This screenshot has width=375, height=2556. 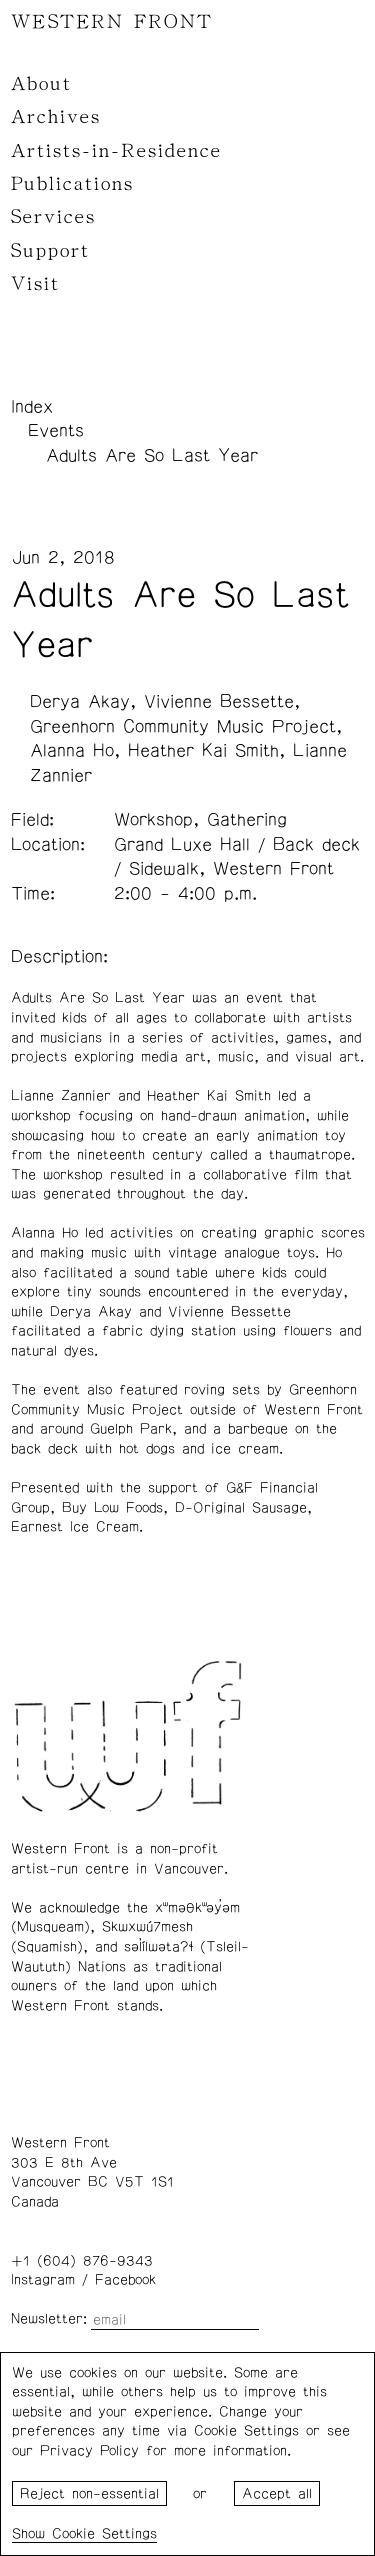 I want to click on Events, so click(x=56, y=431).